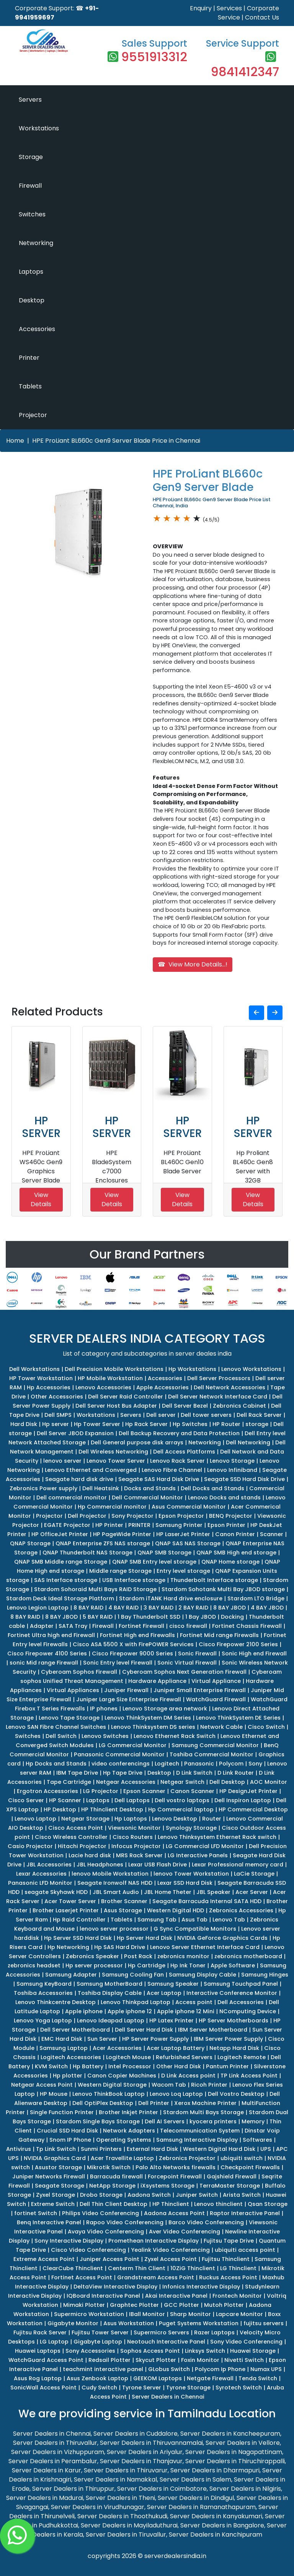 The width and height of the screenshot is (294, 2576). Describe the element at coordinates (241, 1910) in the screenshot. I see `Zebronics Accessories` at that location.